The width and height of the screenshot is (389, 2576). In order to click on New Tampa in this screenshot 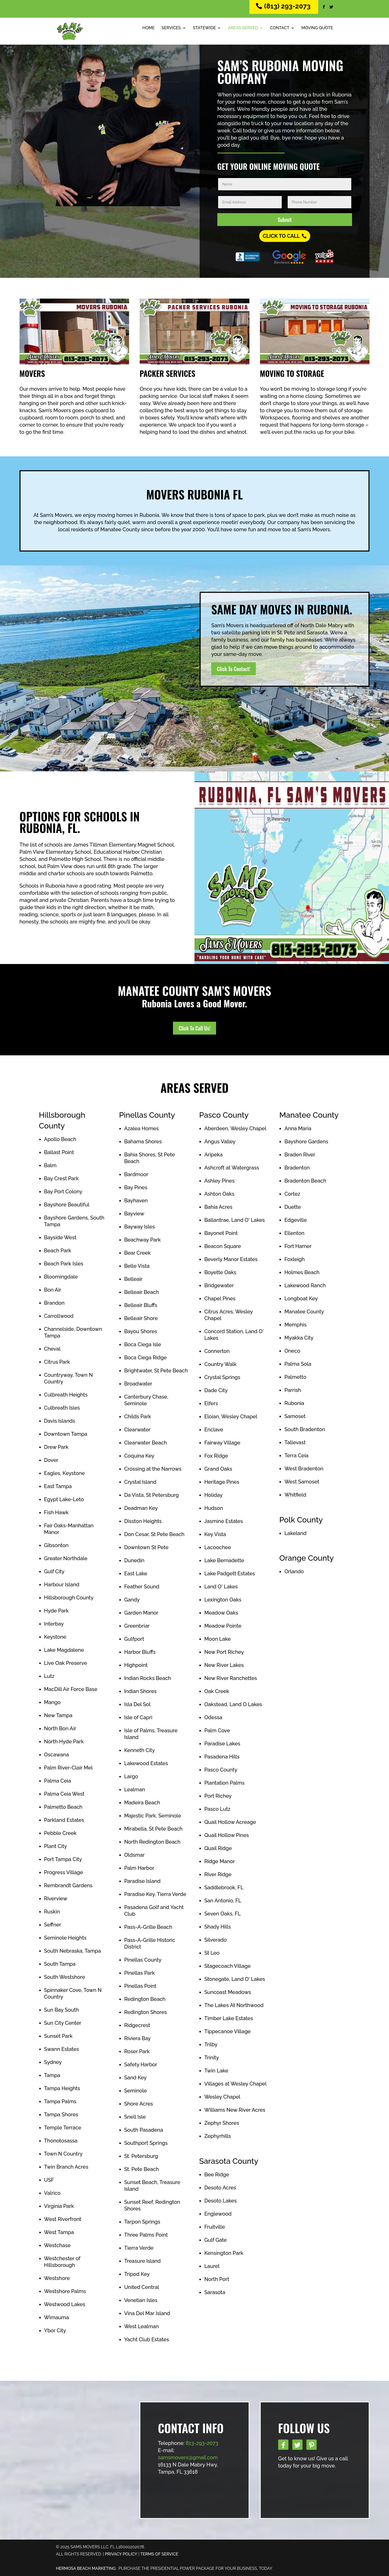, I will do `click(58, 1715)`.